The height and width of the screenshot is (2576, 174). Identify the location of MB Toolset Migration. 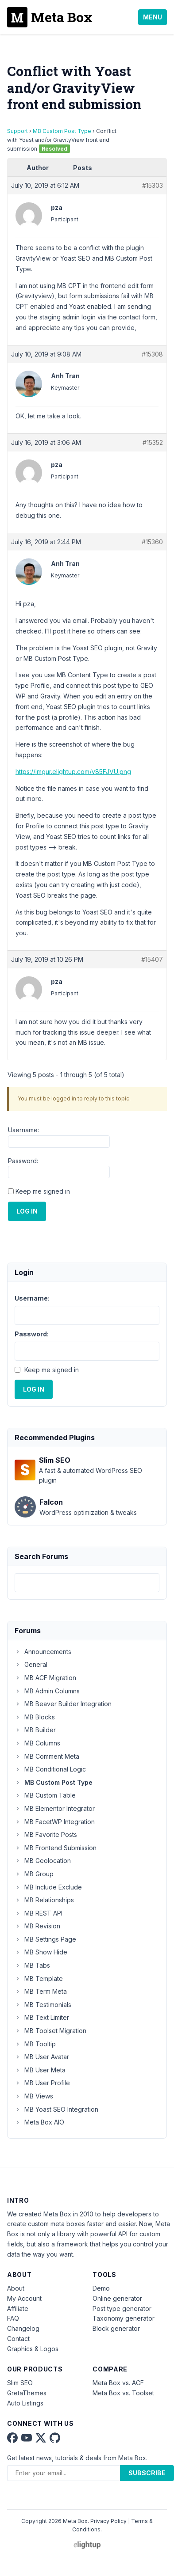
(50, 2030).